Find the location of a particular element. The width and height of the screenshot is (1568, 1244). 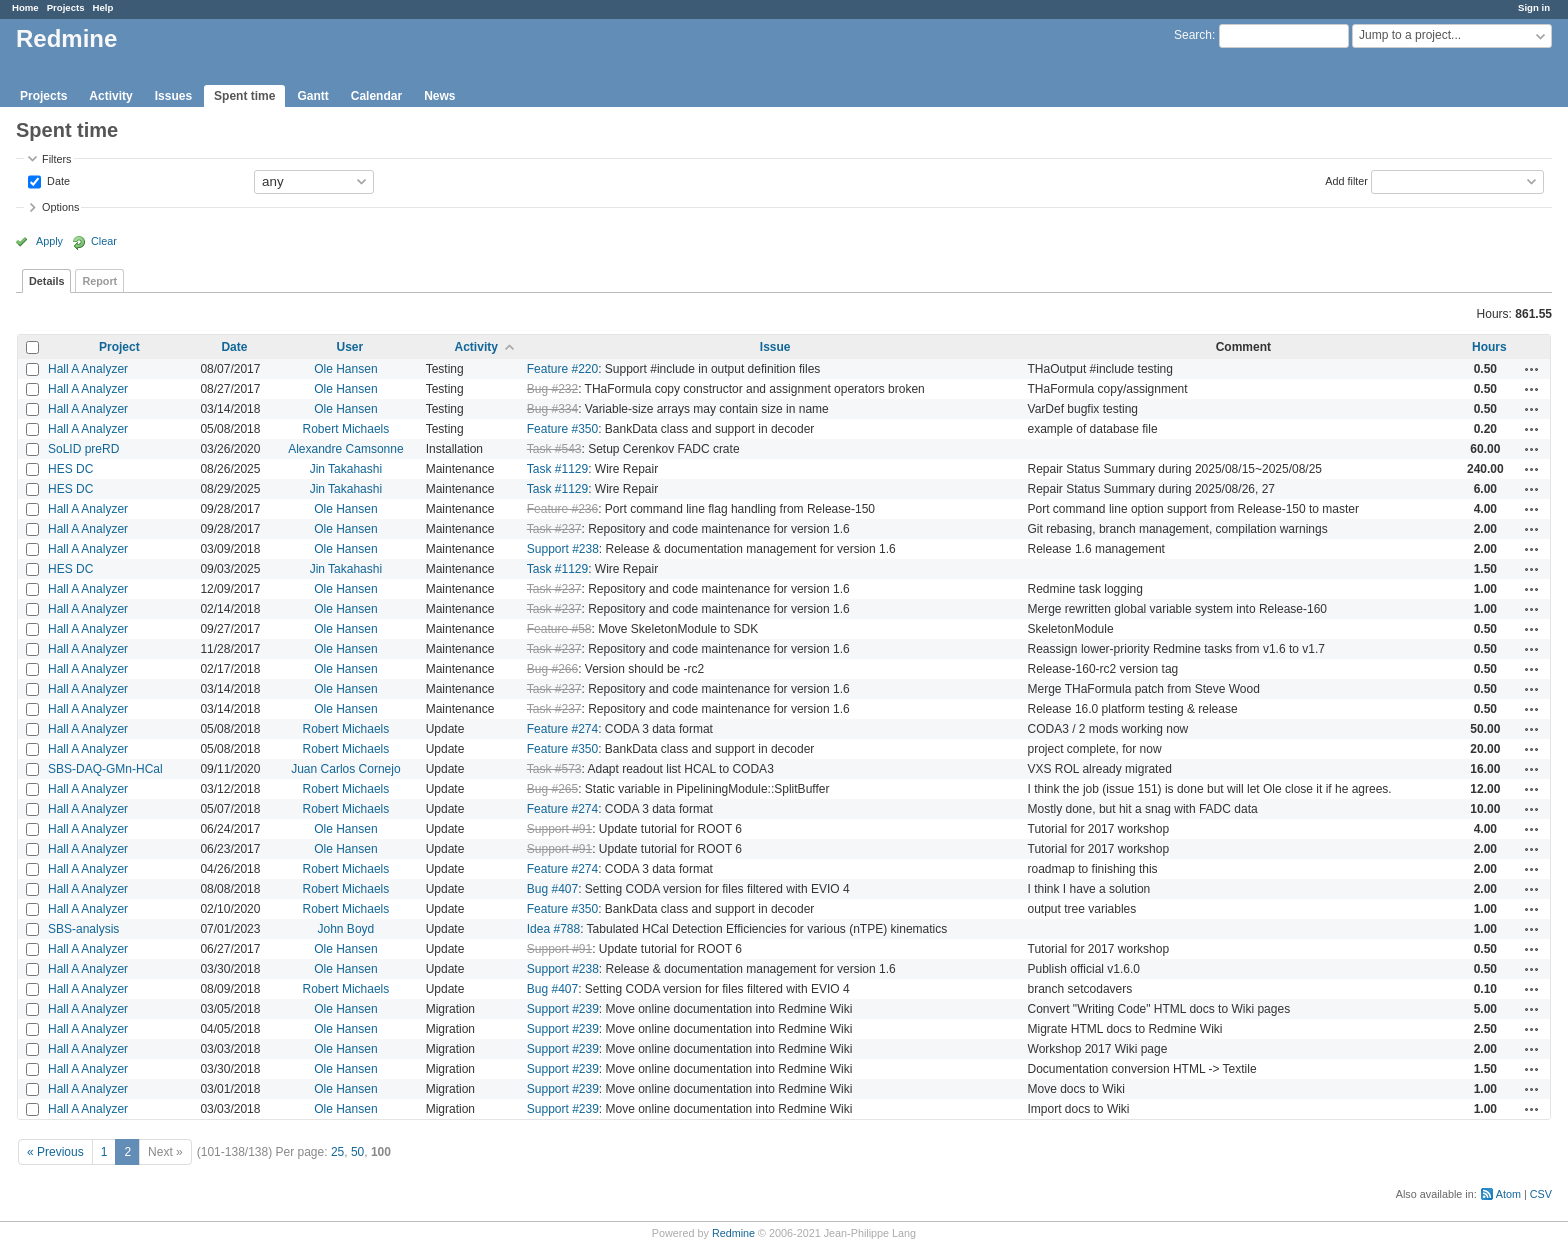

25 is located at coordinates (337, 1152).